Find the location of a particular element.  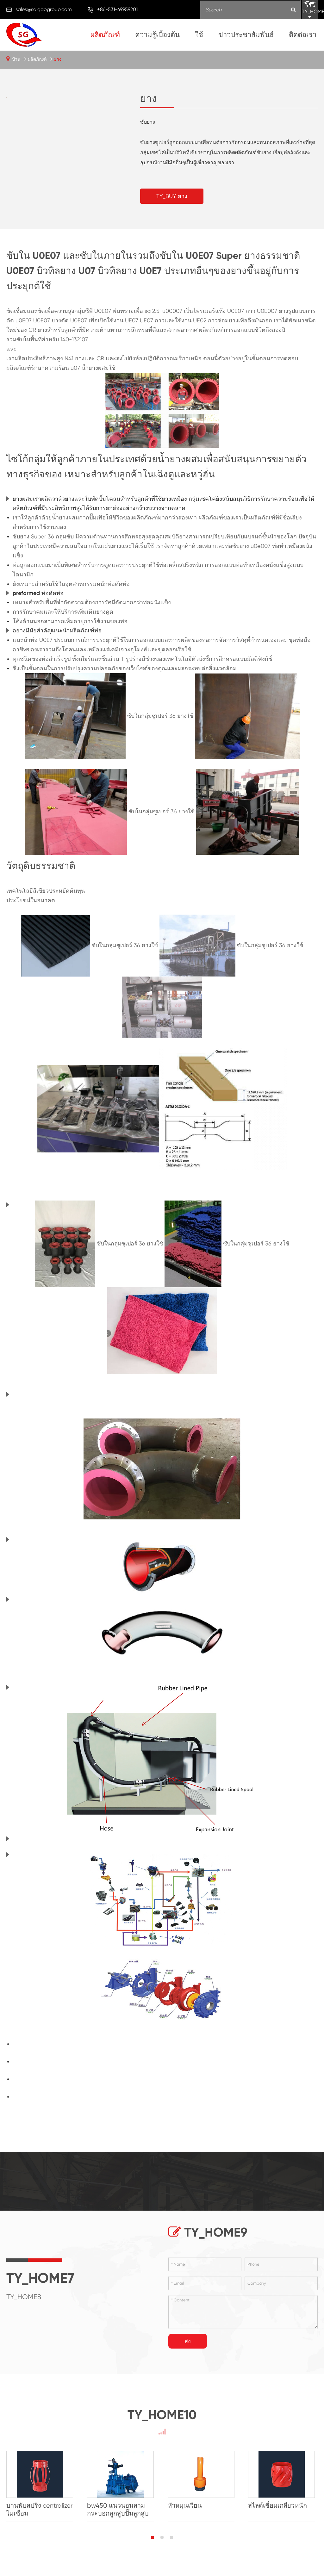

หัวหมุนเวียน is located at coordinates (186, 2506).